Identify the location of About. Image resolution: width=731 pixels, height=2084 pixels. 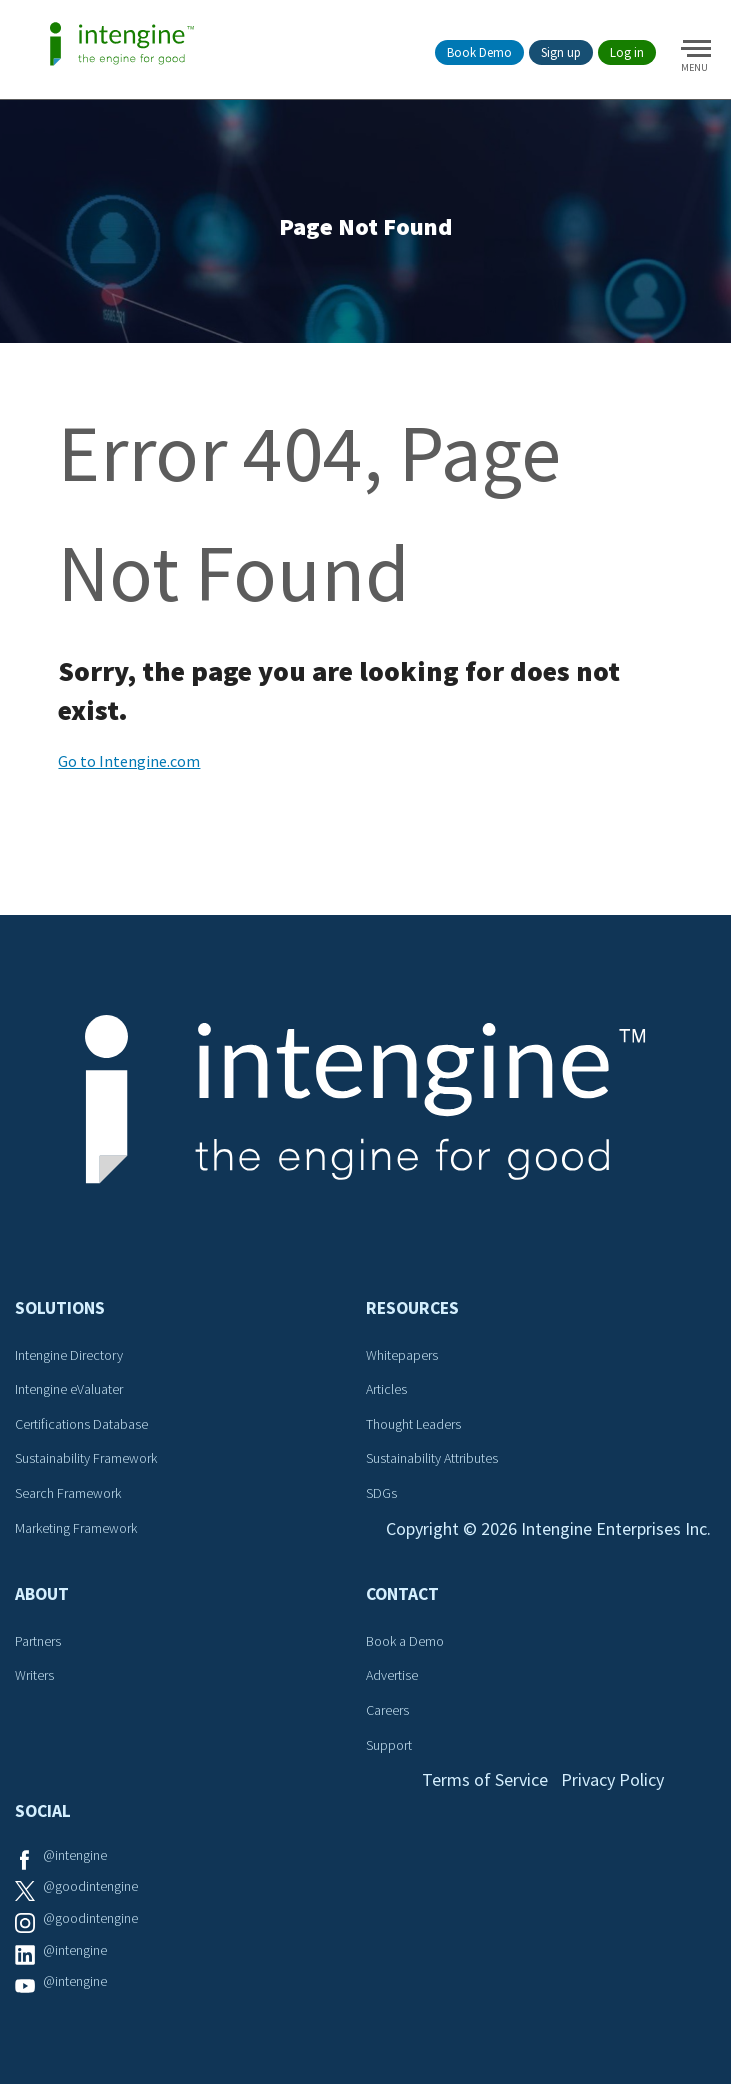
(42, 1594).